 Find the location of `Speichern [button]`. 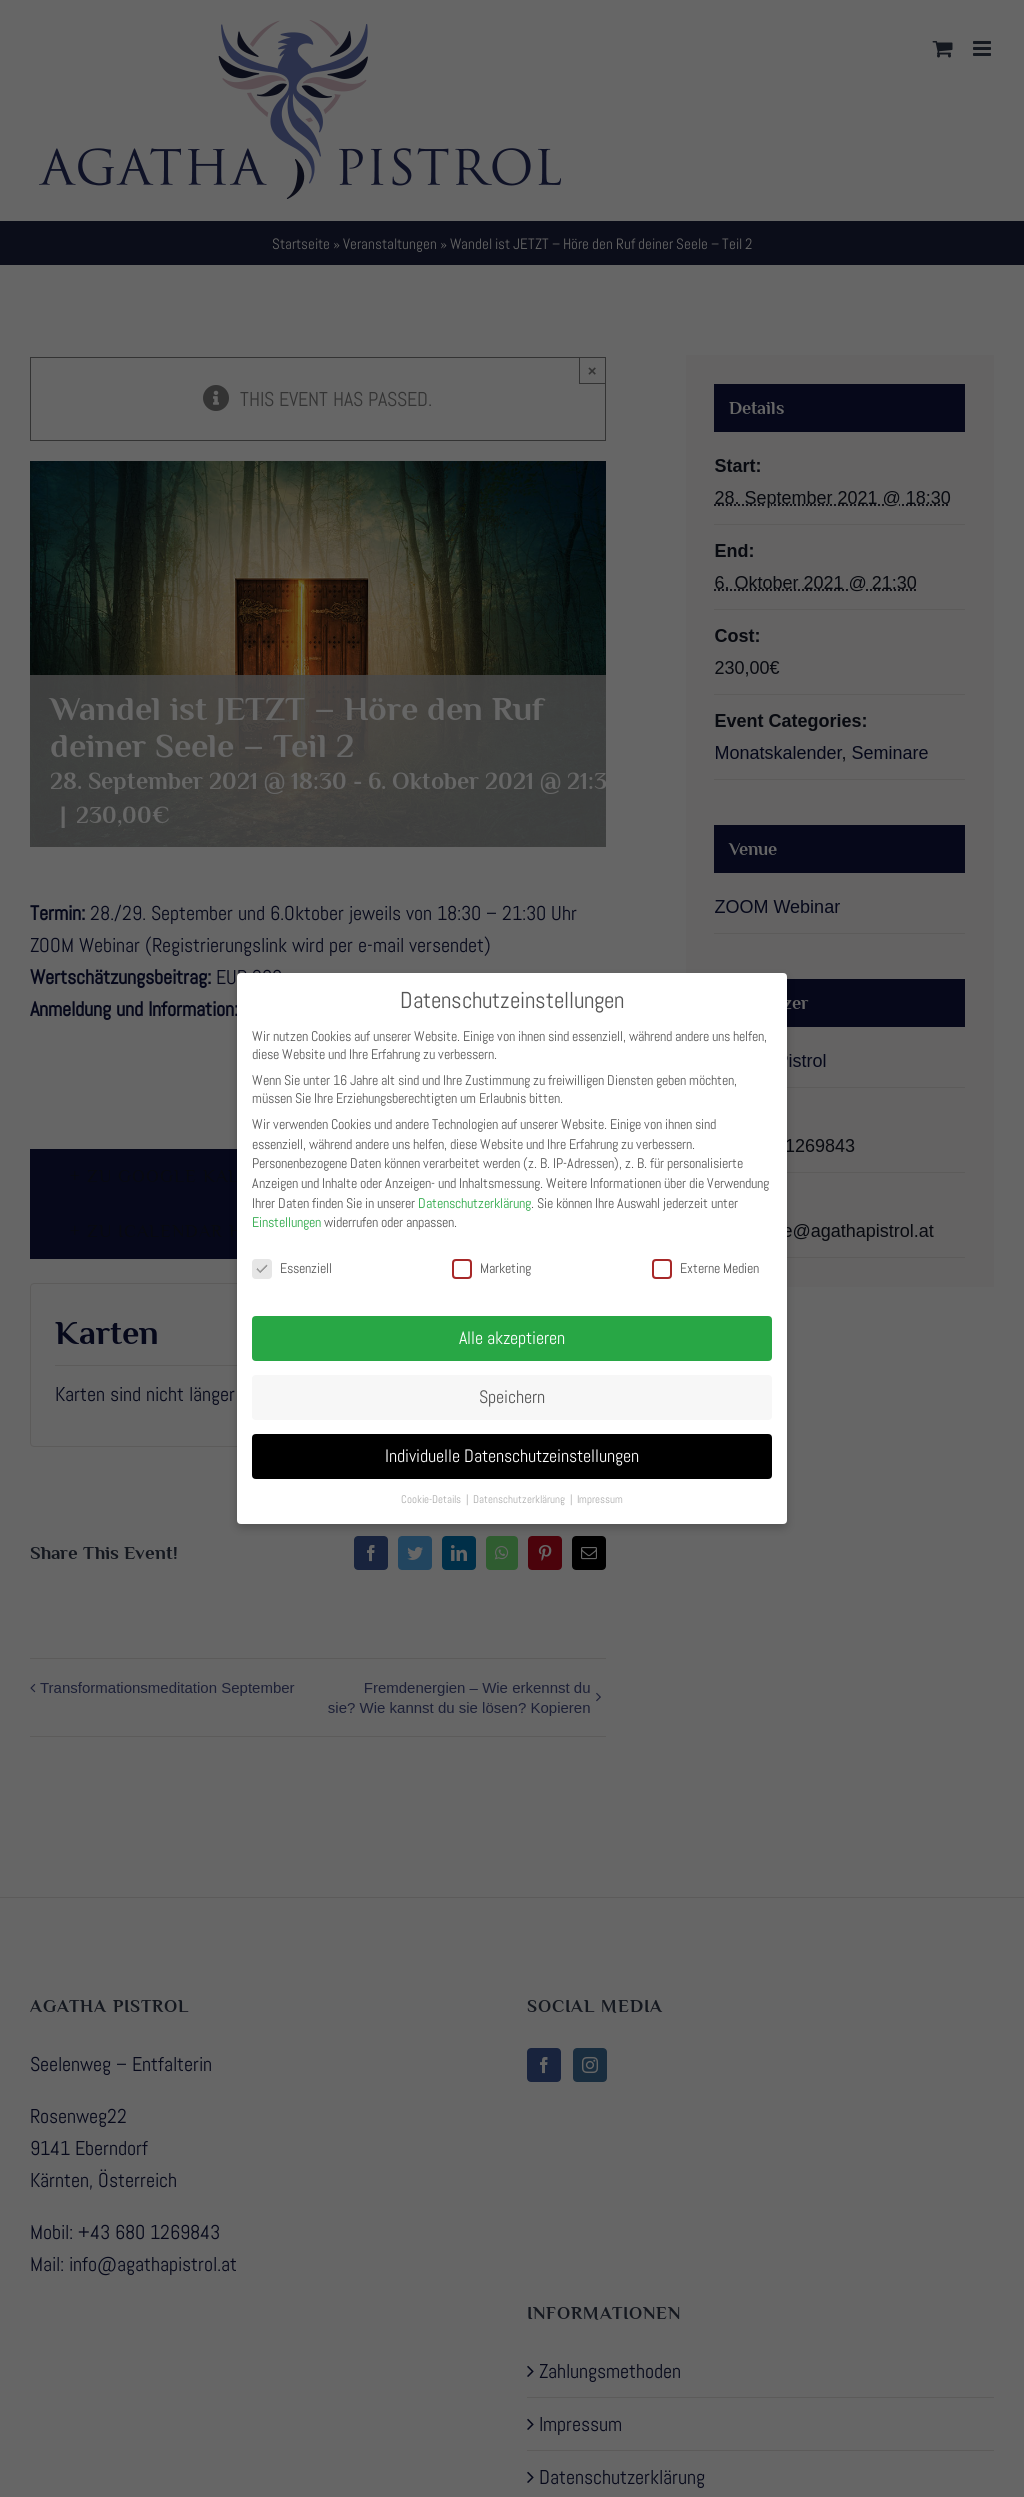

Speichern [button] is located at coordinates (512, 1383).